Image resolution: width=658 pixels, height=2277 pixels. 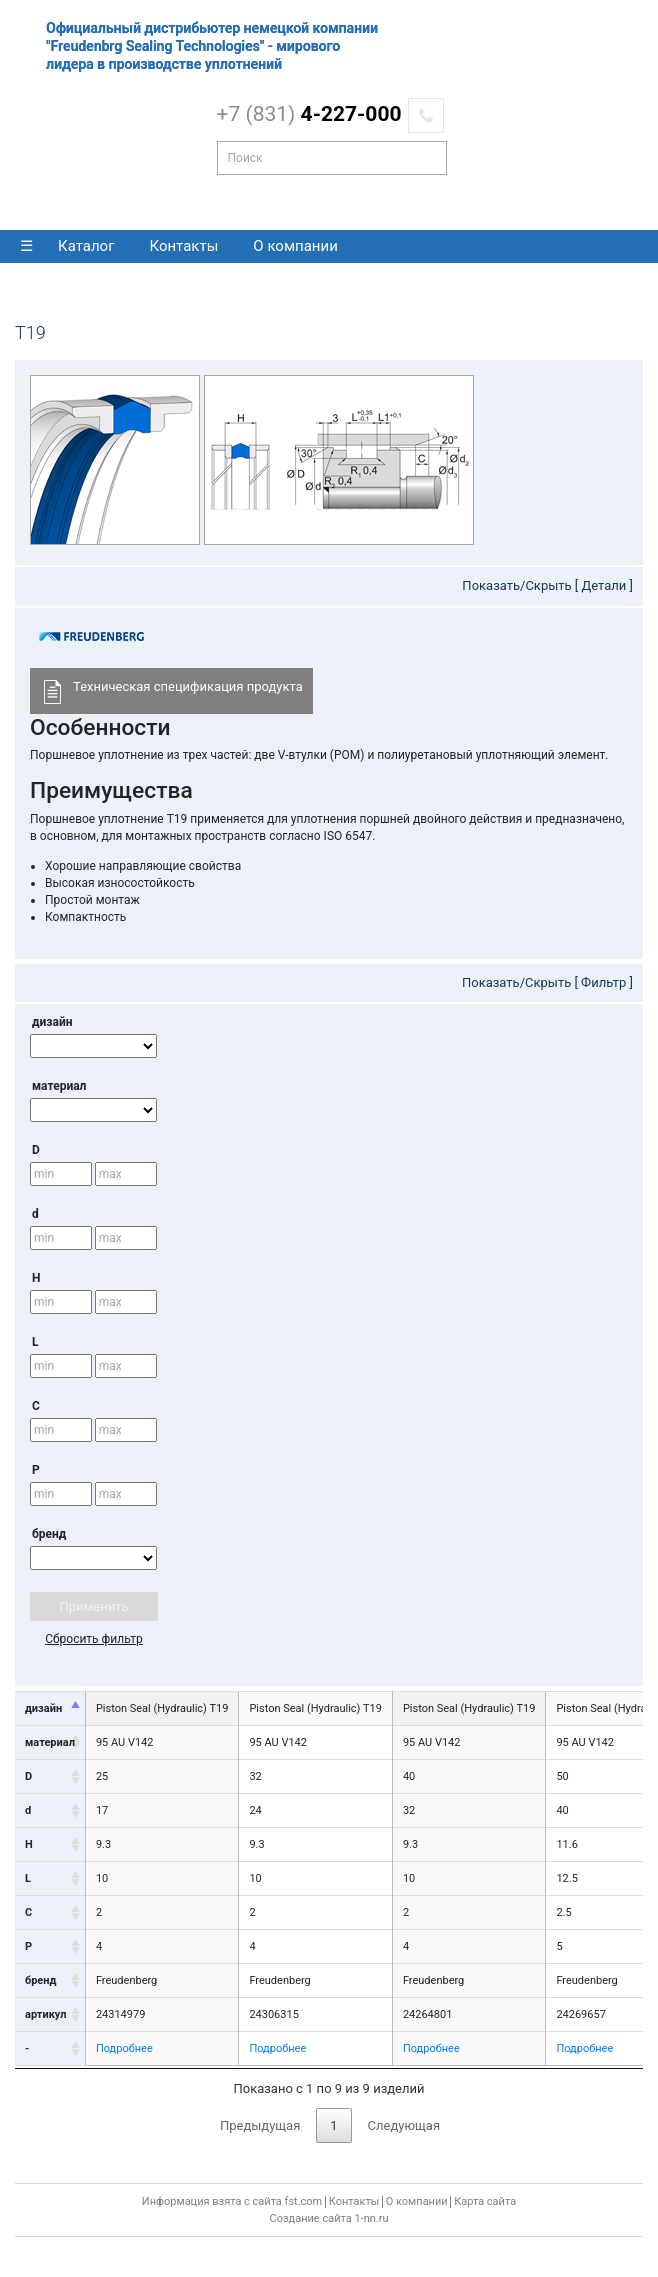 I want to click on артикул [артикул: activate to sort column ascending], so click(x=45, y=2014).